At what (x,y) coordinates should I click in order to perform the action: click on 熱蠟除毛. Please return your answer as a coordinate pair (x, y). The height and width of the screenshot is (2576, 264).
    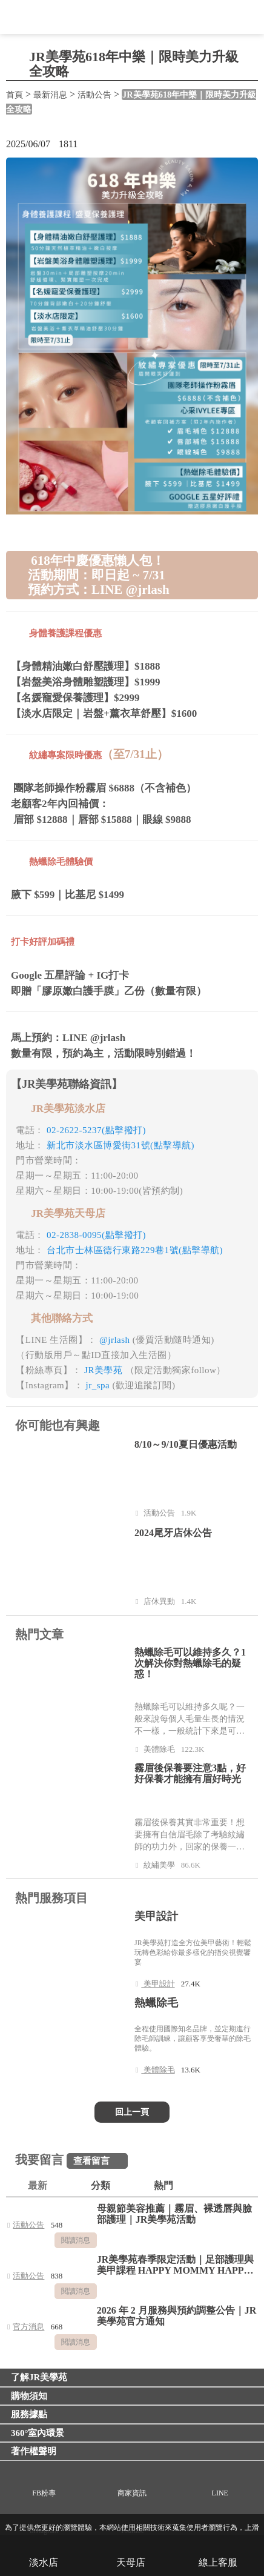
    Looking at the image, I should click on (156, 2002).